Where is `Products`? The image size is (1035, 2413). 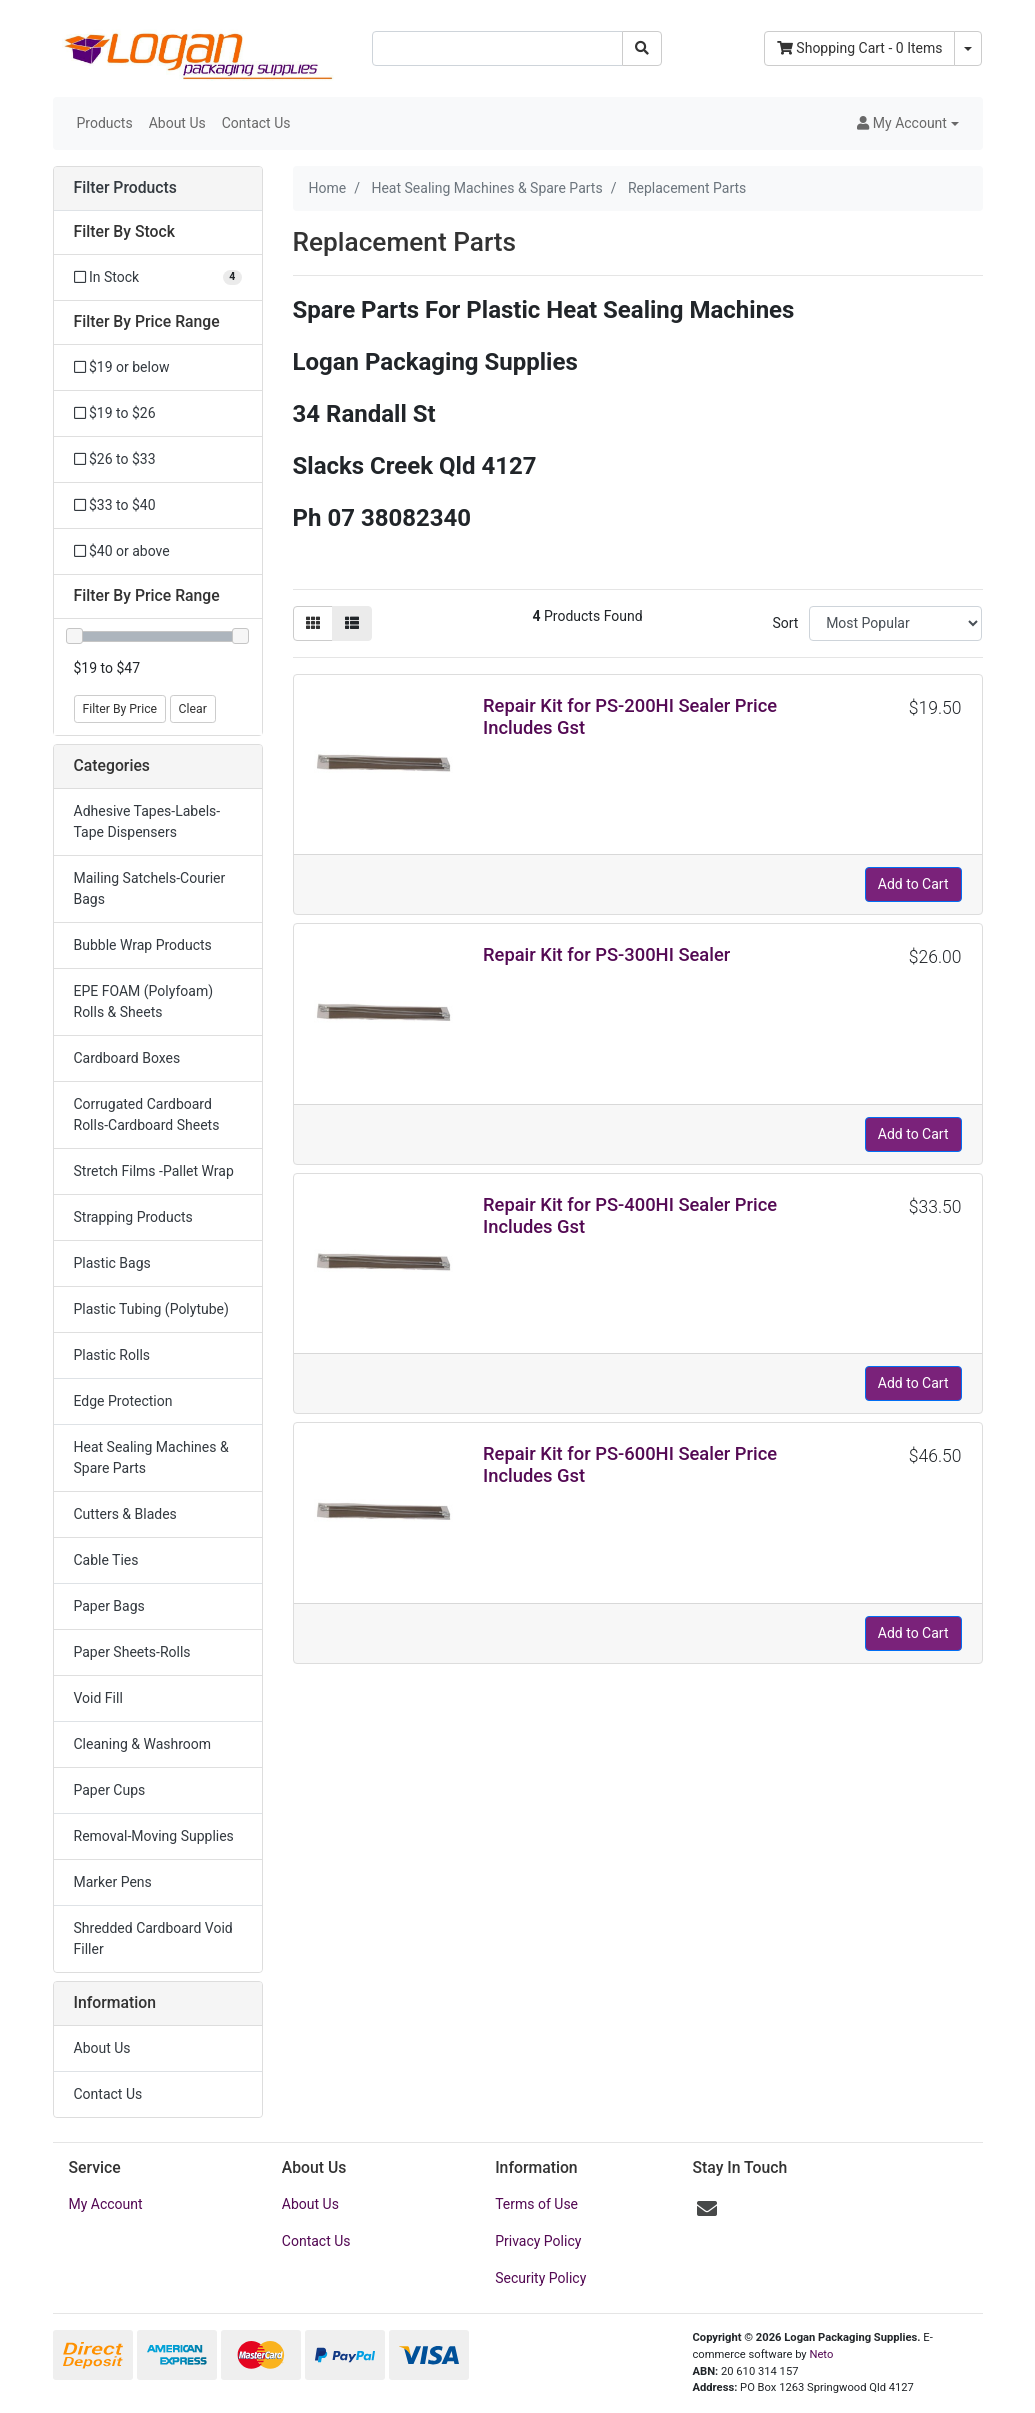 Products is located at coordinates (105, 123).